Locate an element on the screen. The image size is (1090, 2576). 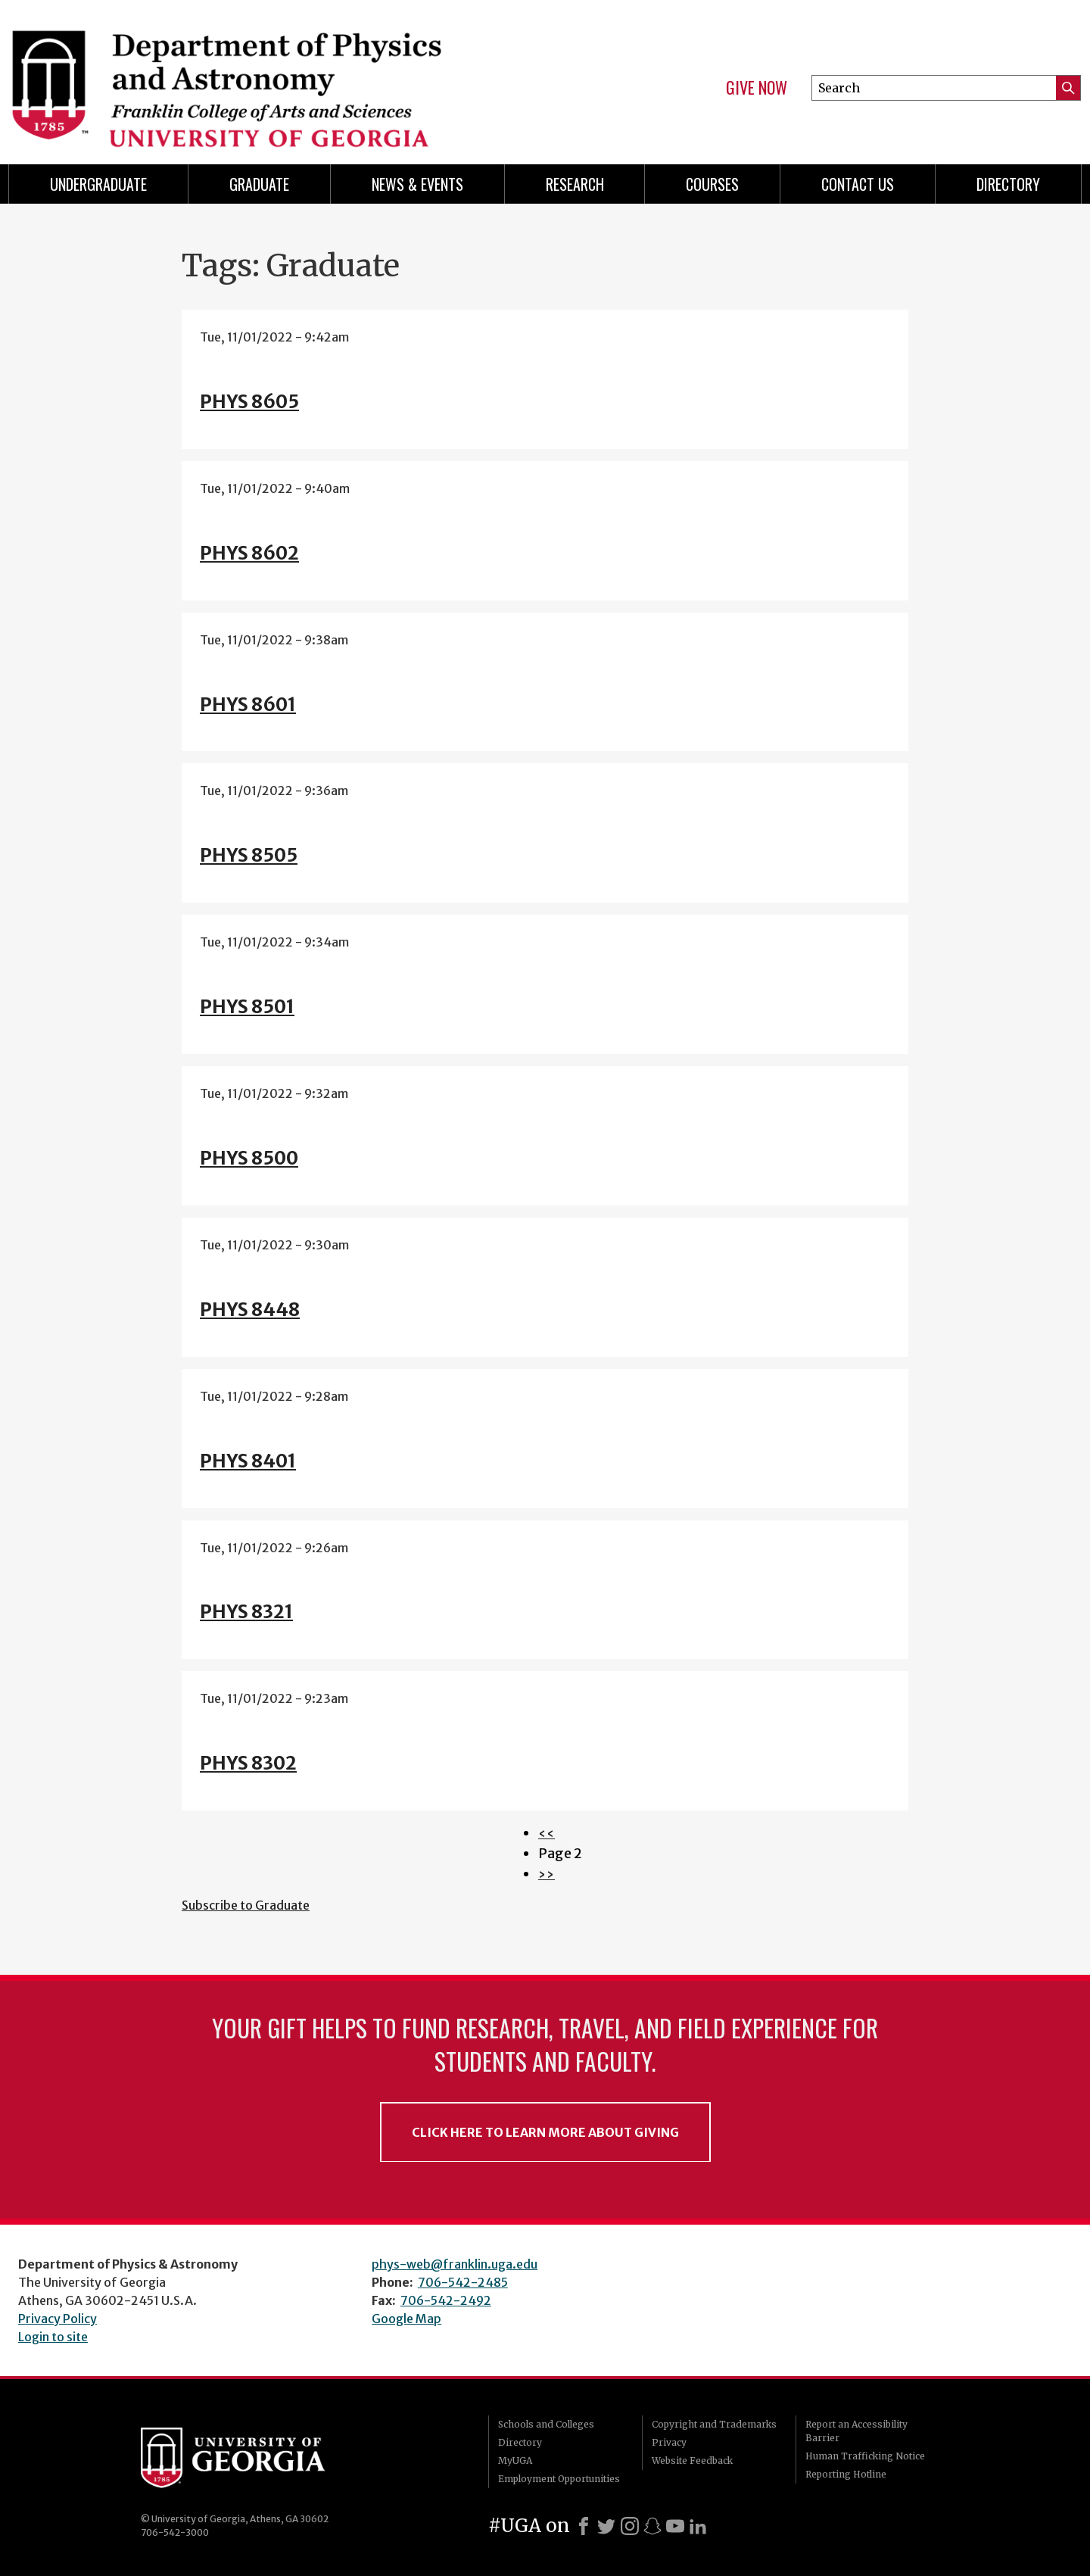
[LinkedIn] is located at coordinates (698, 2526).